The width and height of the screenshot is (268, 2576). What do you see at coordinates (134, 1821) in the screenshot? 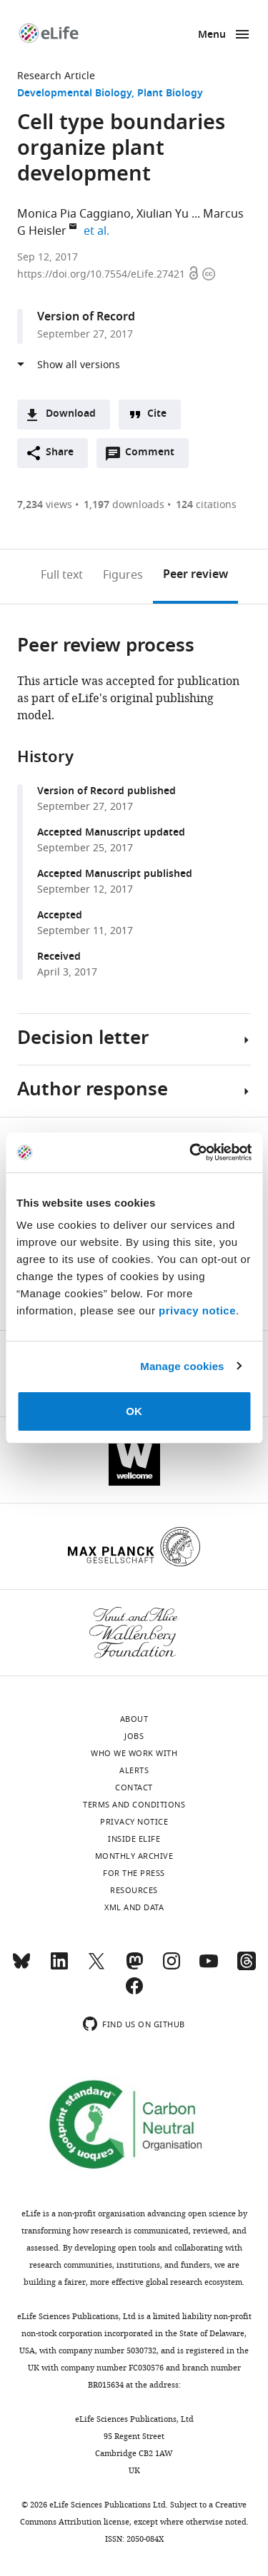
I see `Privacy notice` at bounding box center [134, 1821].